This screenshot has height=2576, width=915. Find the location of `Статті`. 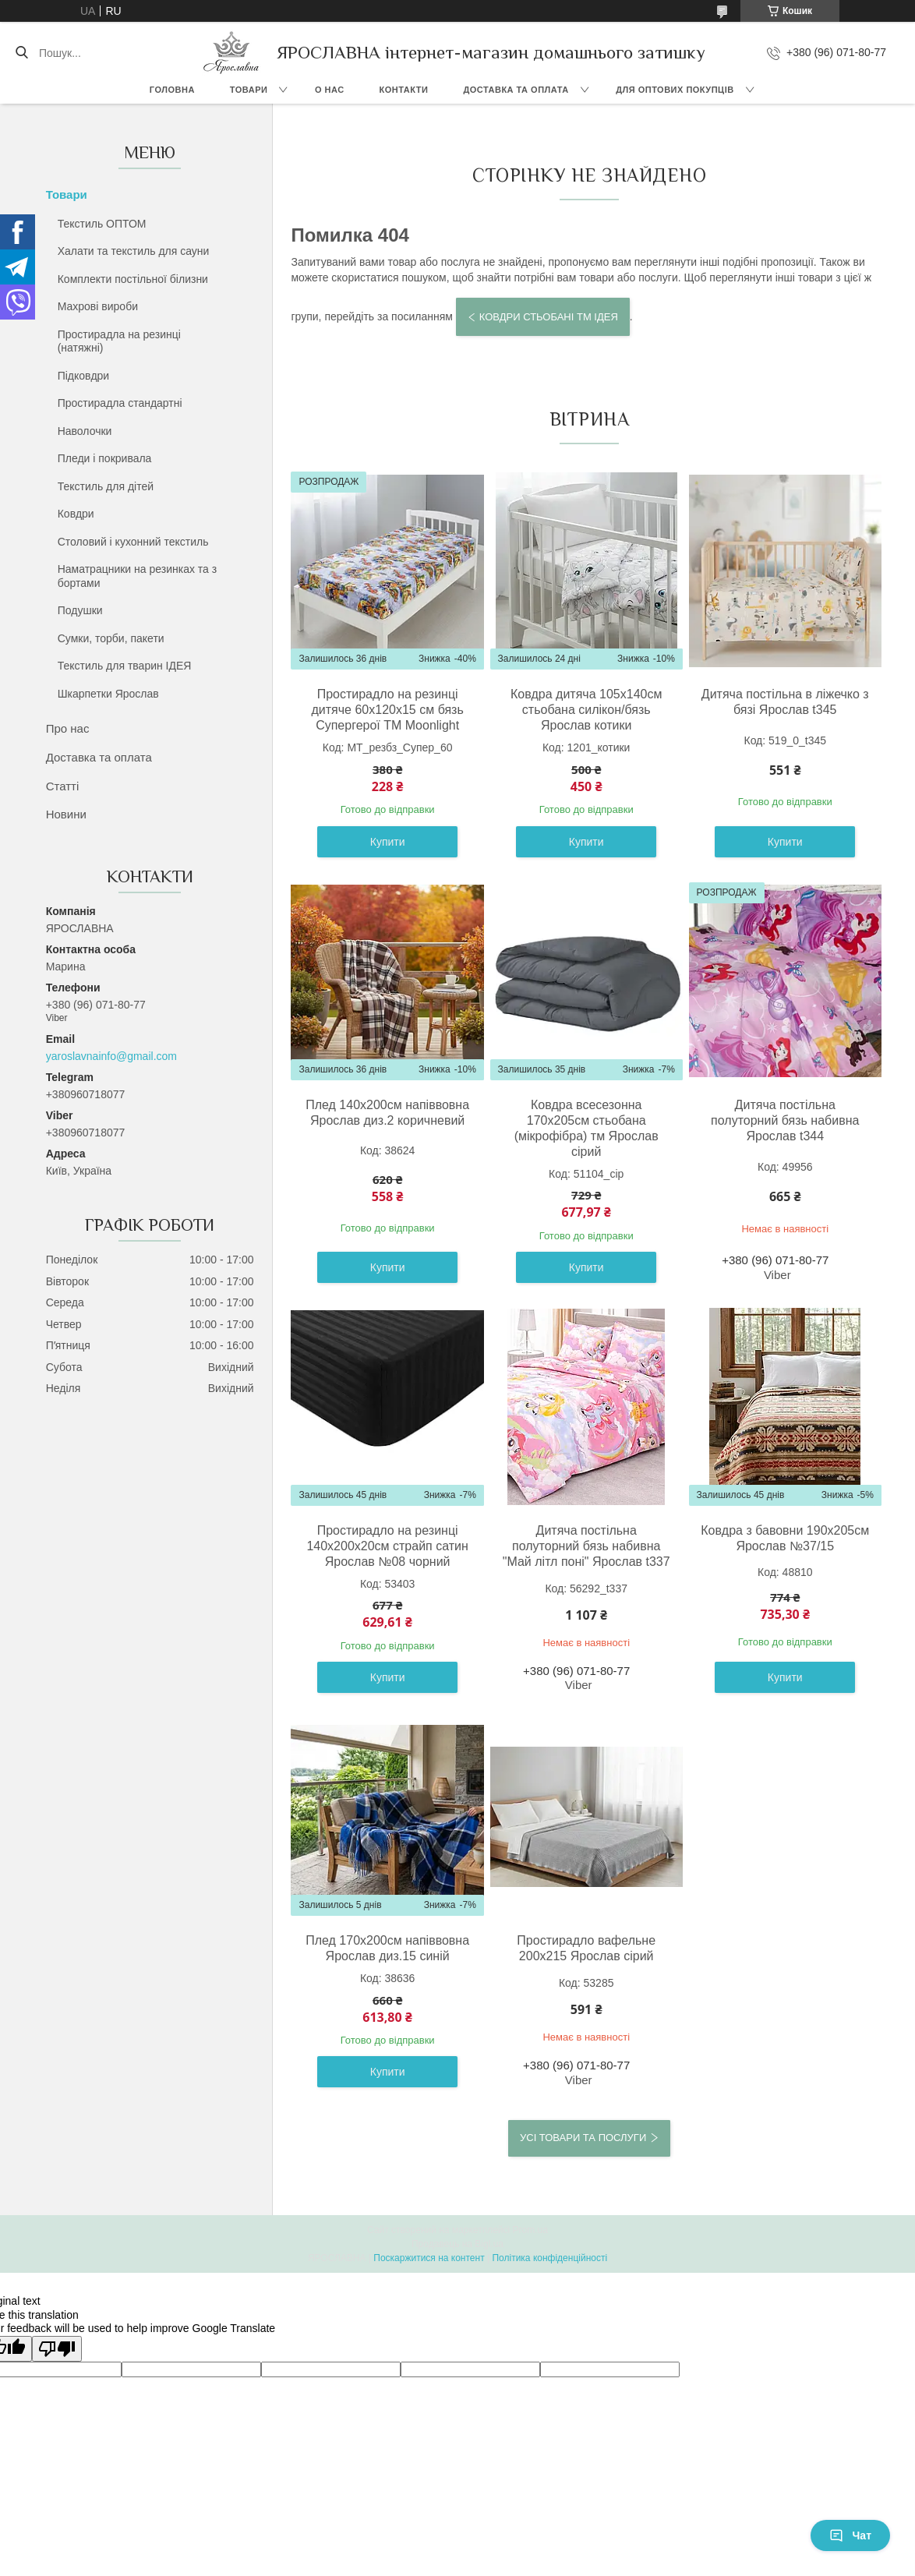

Статті is located at coordinates (62, 786).